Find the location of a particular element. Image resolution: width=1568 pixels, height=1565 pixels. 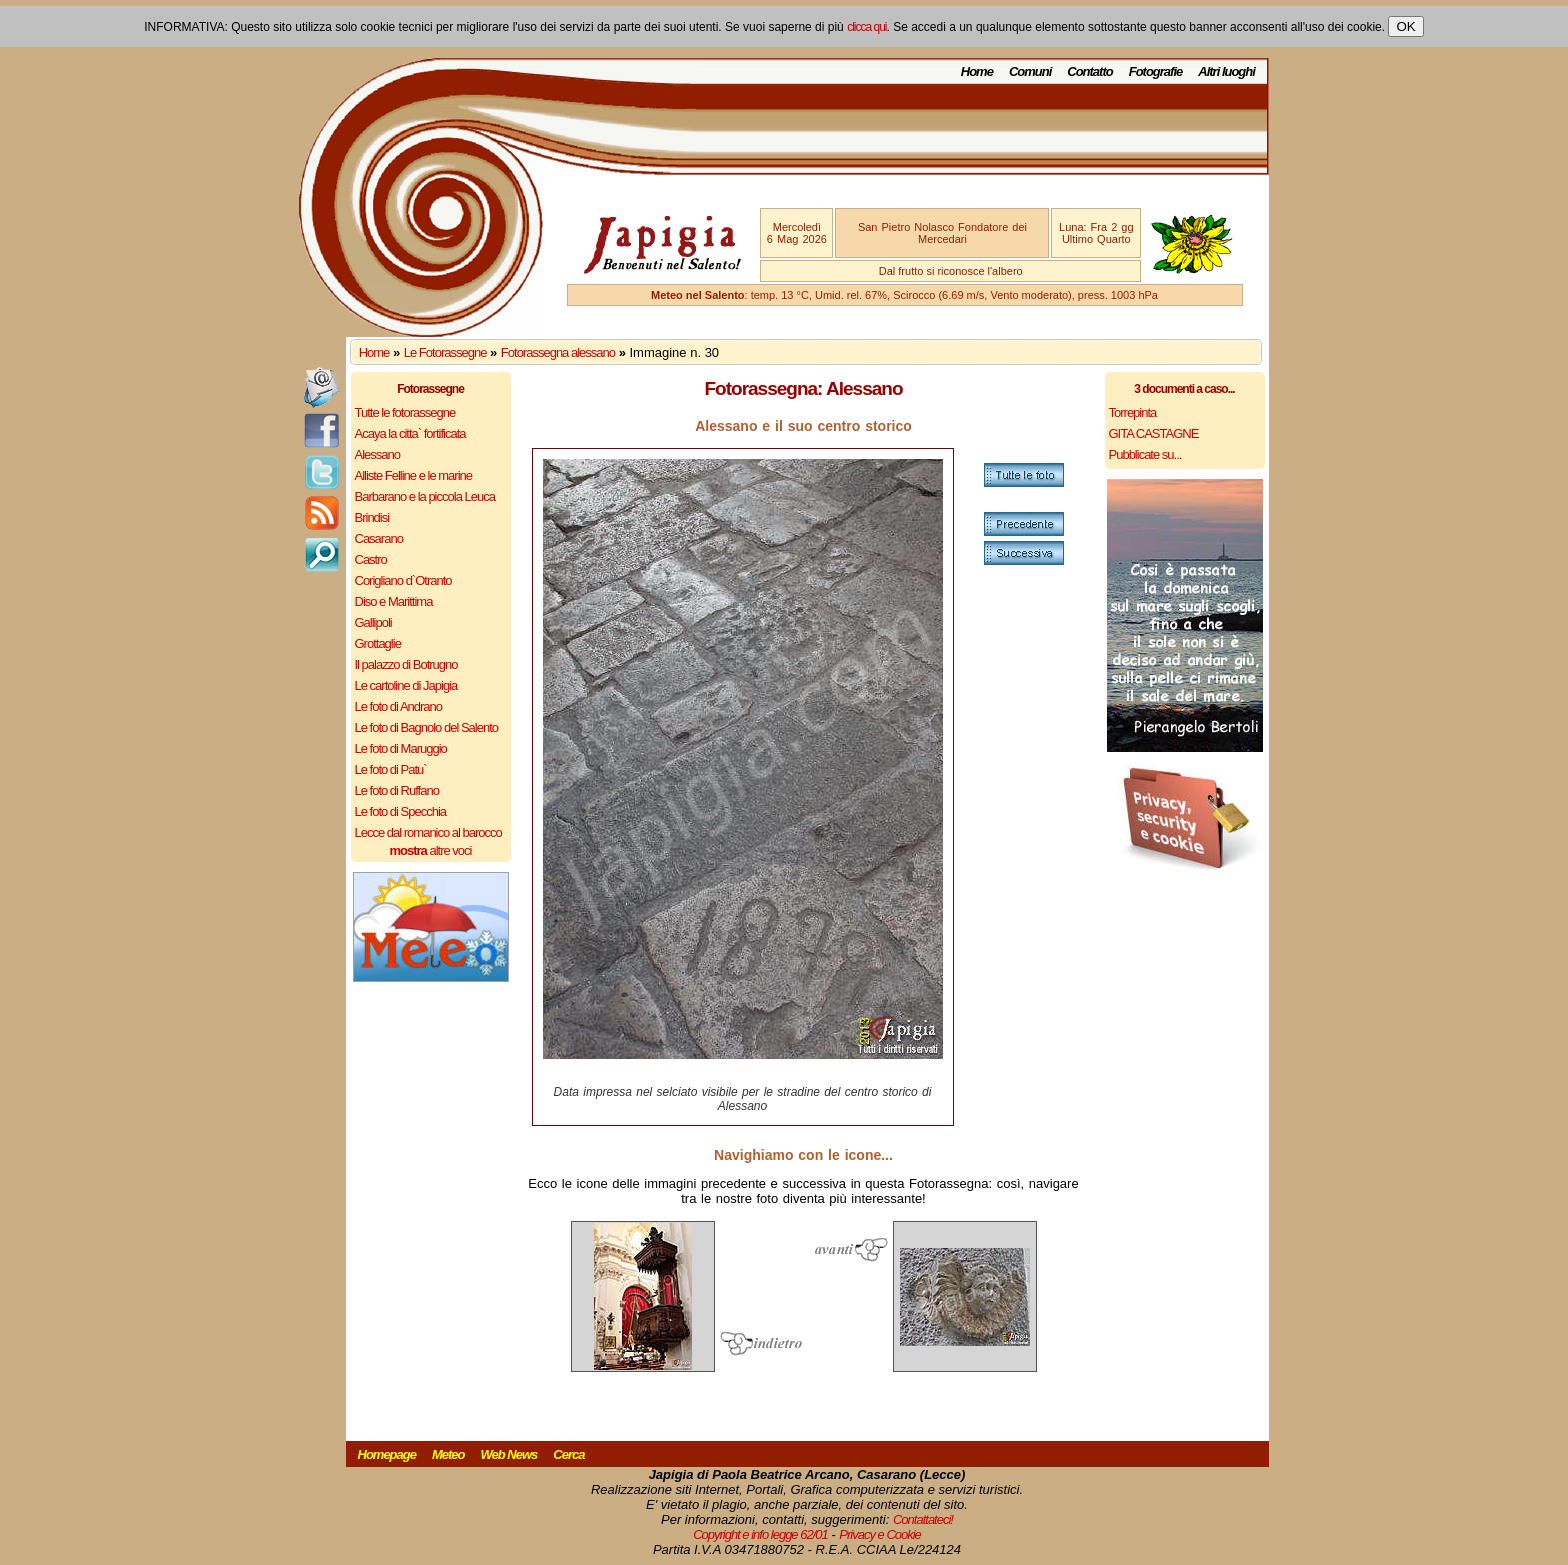

Barbarano e la piccola Leuca is located at coordinates (425, 496).